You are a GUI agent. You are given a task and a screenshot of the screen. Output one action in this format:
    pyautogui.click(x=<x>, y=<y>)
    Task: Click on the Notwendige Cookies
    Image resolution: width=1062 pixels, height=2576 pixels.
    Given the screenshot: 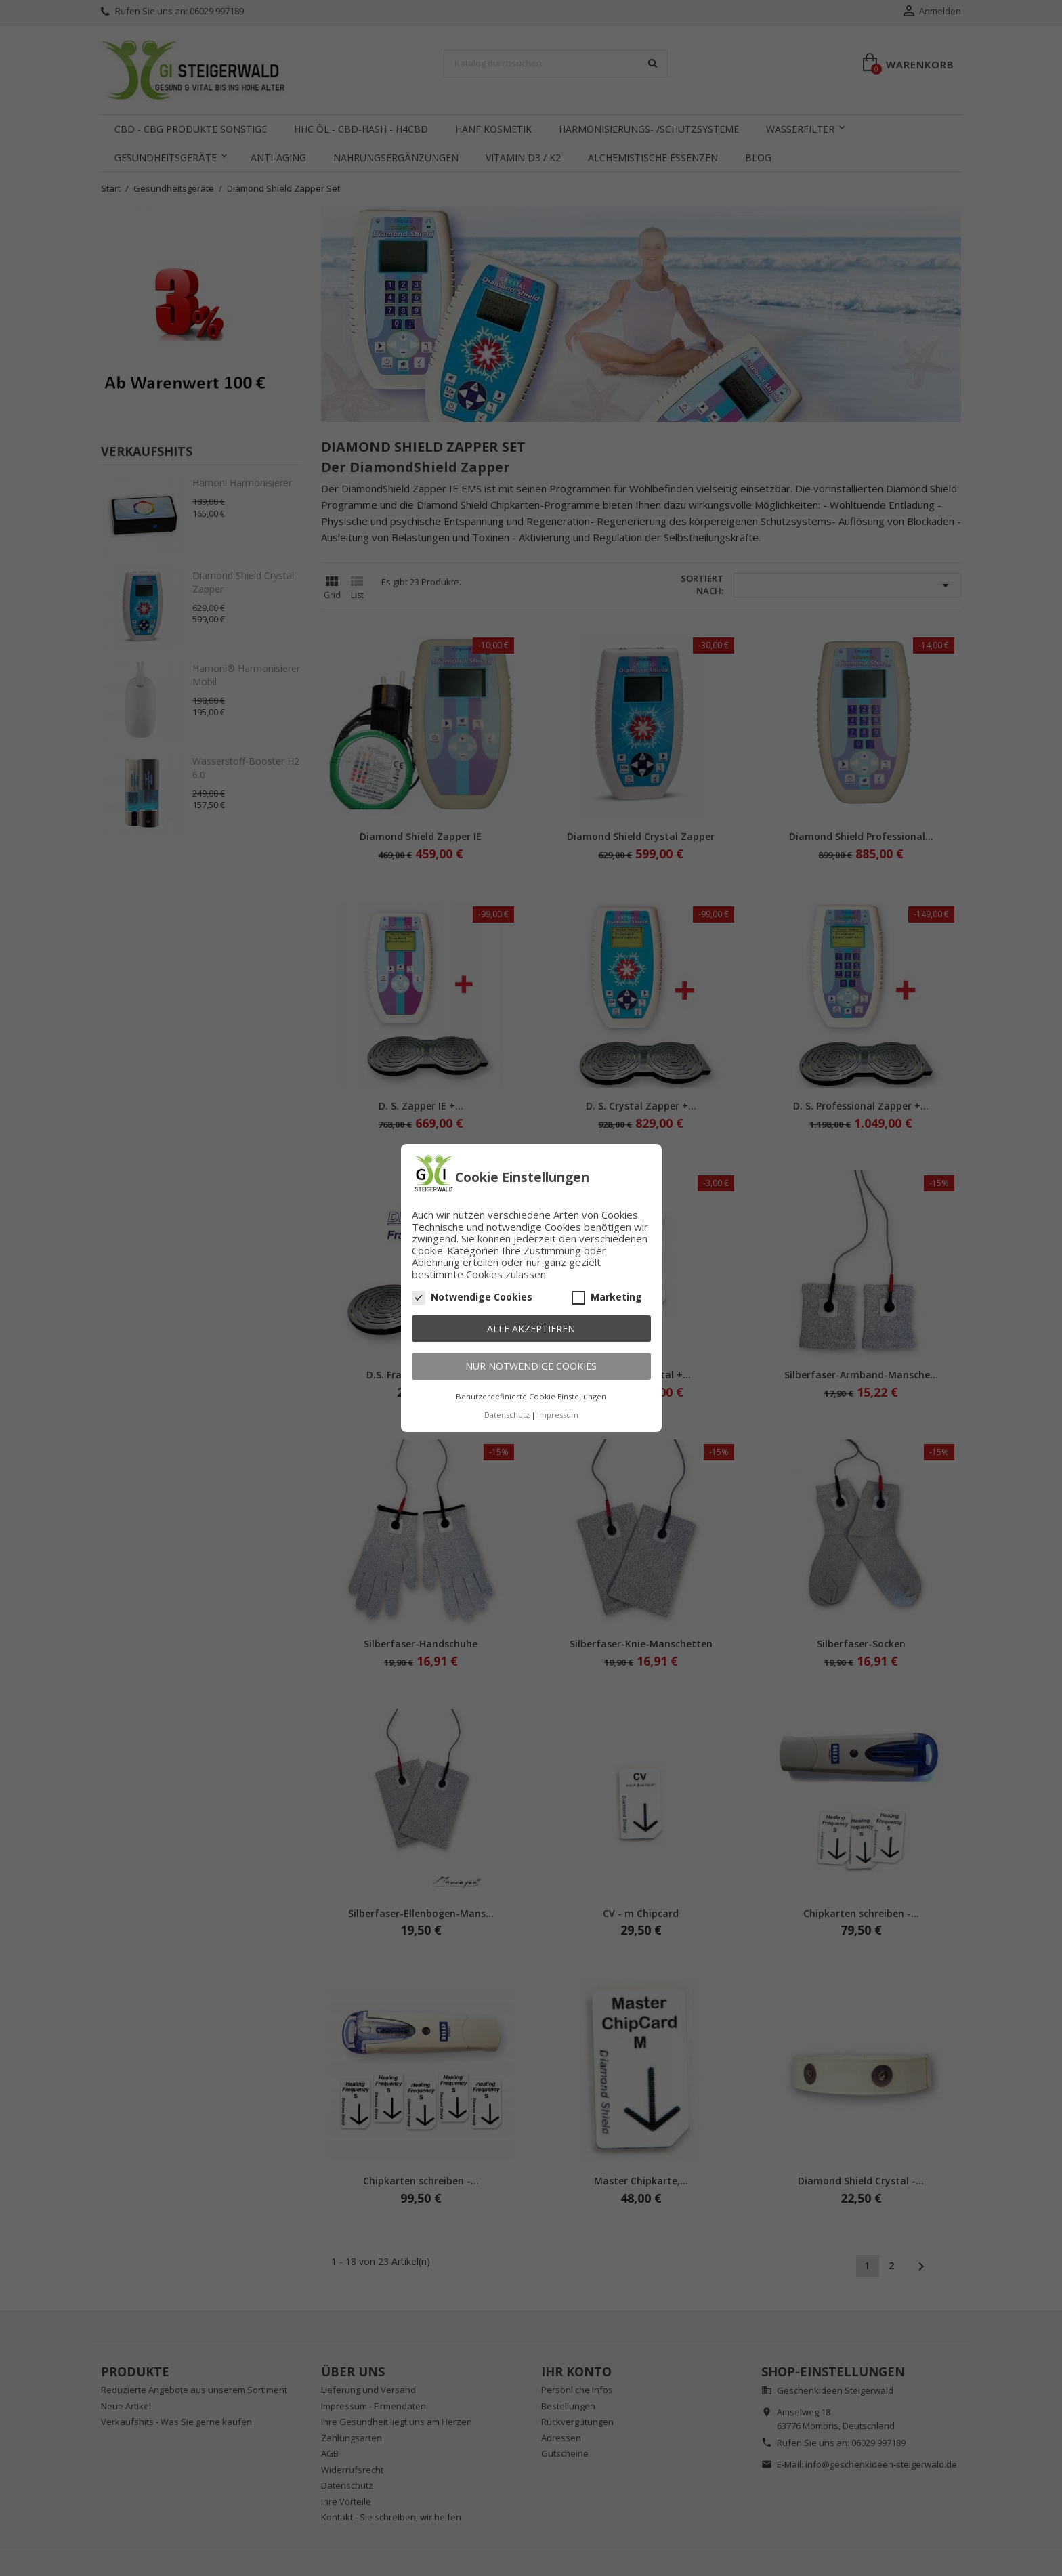 What is the action you would take?
    pyautogui.click(x=472, y=1297)
    